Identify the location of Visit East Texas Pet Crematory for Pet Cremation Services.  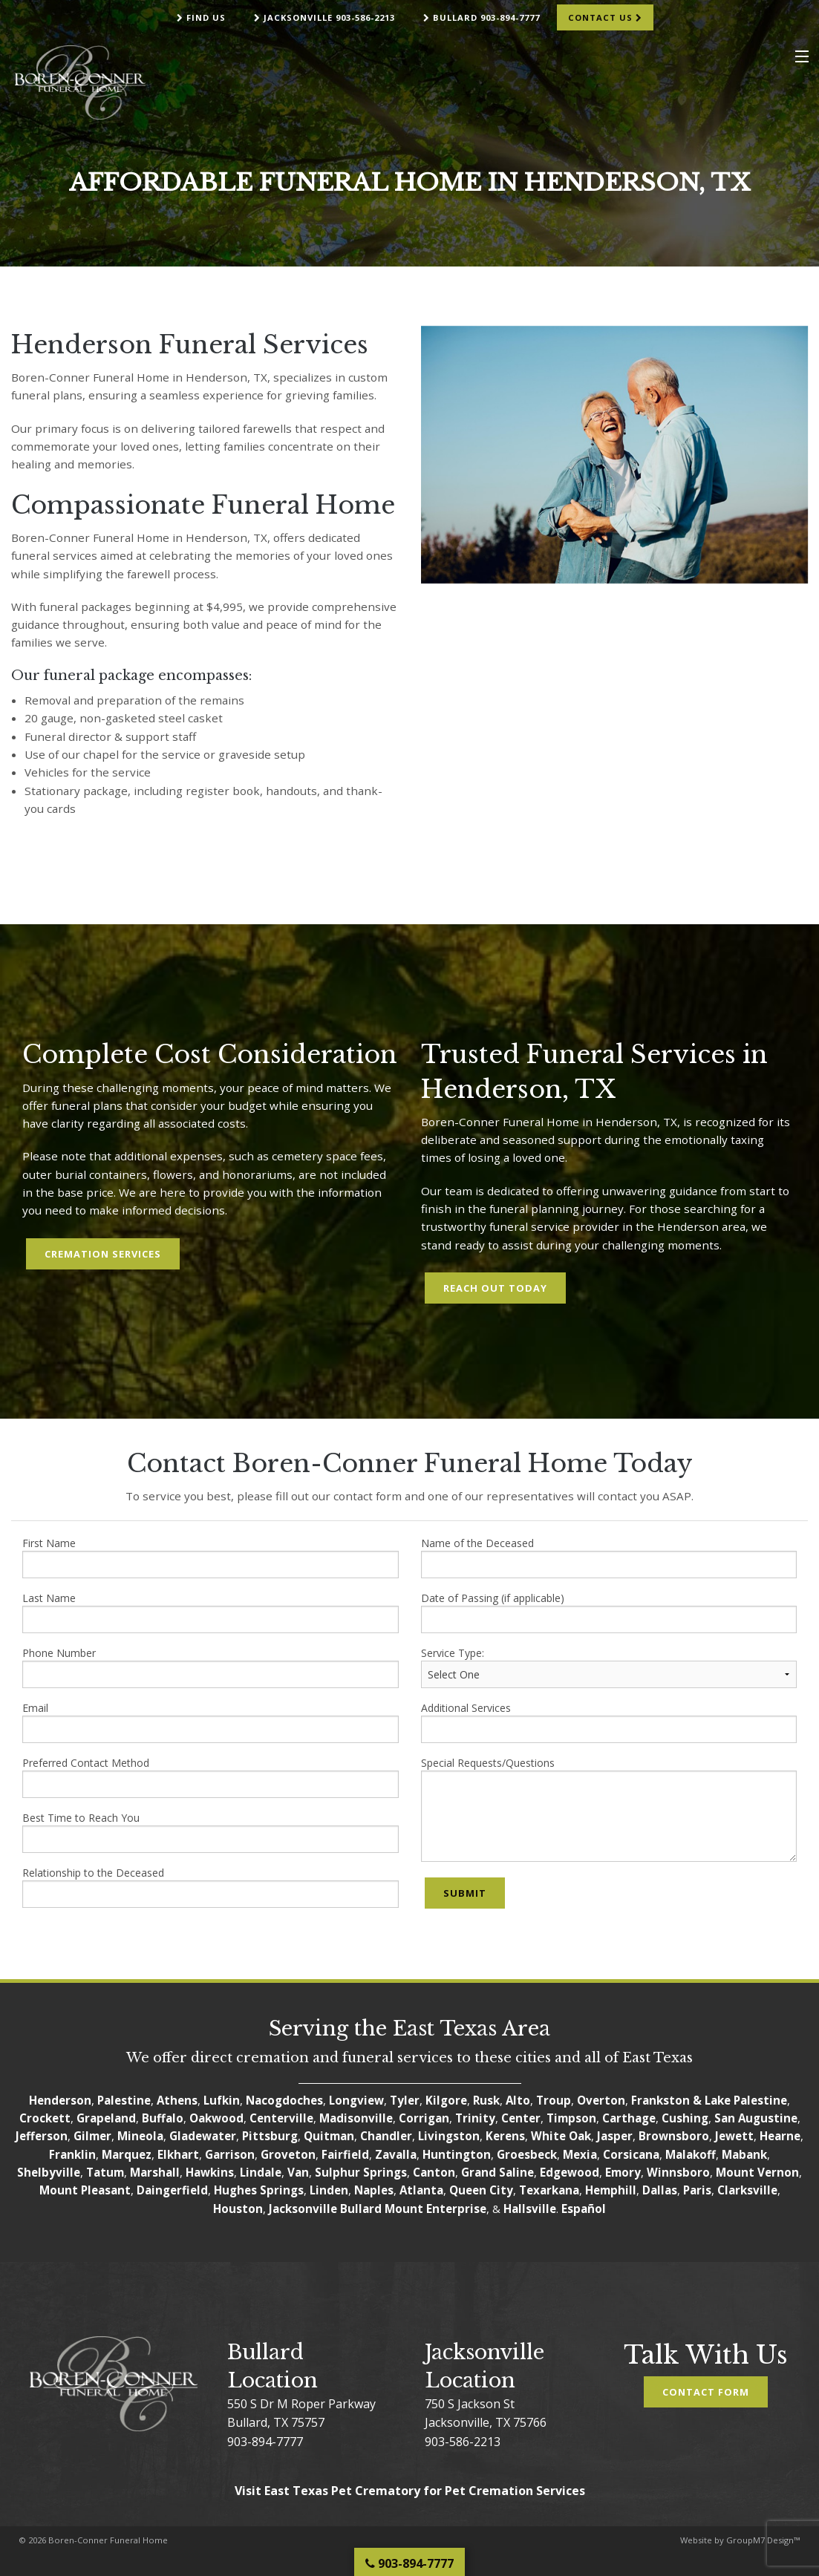
(410, 2490).